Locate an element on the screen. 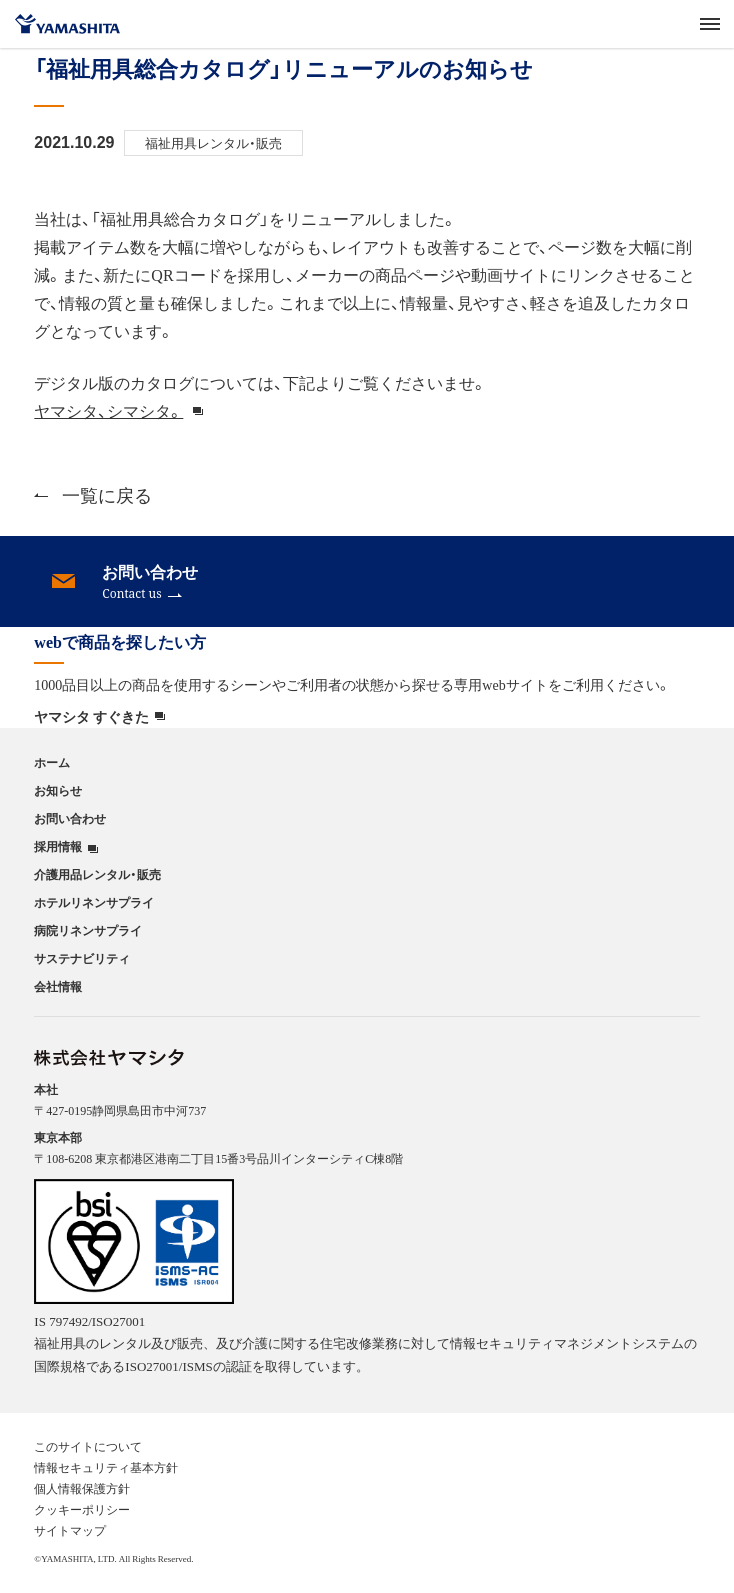 This screenshot has height=1593, width=734. ホテルリネンサプライ is located at coordinates (94, 902).